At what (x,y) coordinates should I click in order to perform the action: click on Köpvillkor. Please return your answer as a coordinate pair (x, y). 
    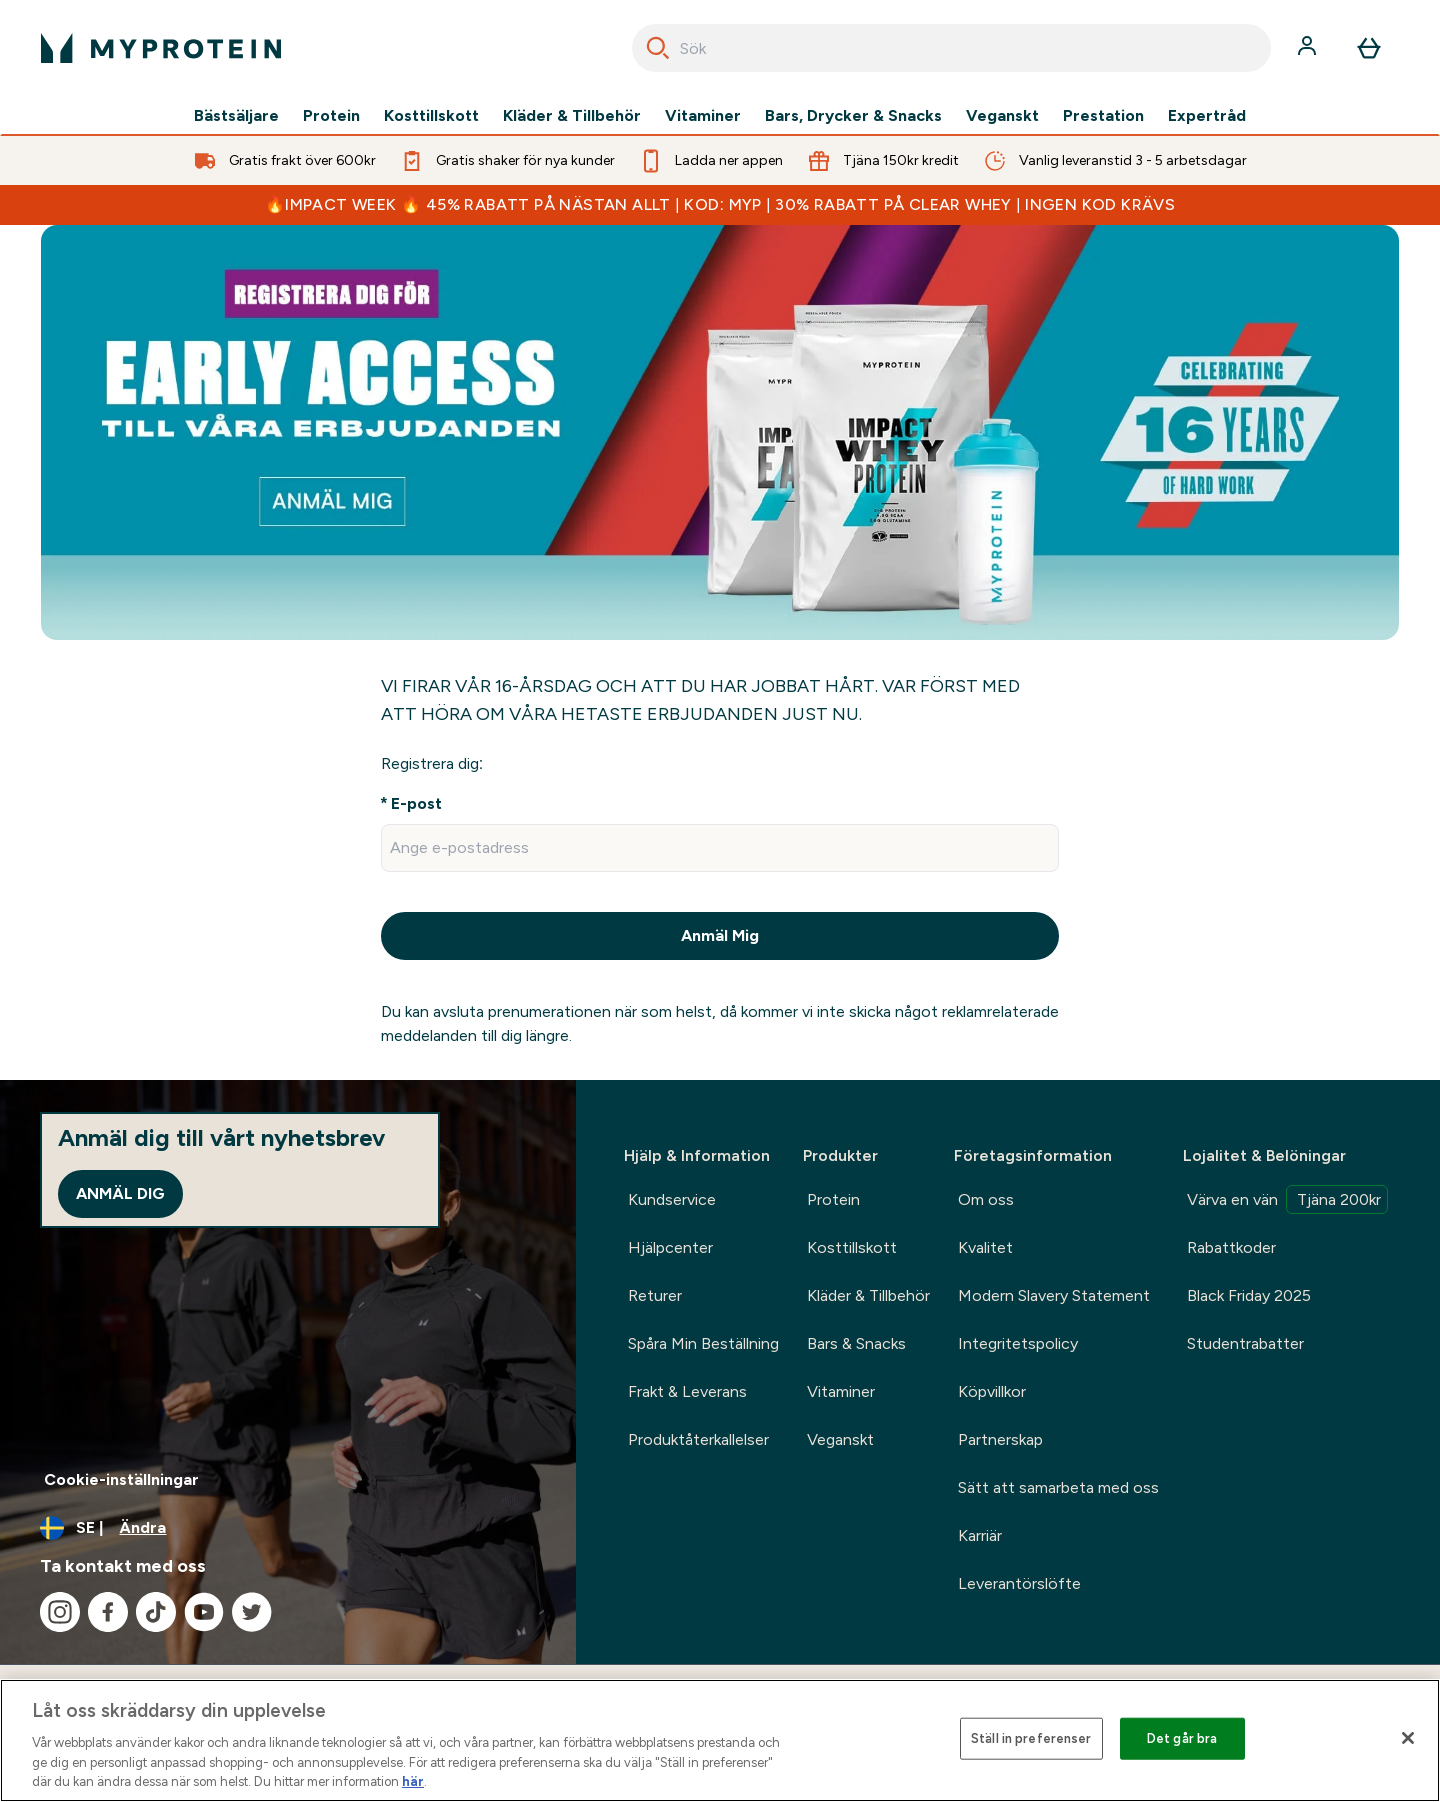
    Looking at the image, I should click on (992, 1391).